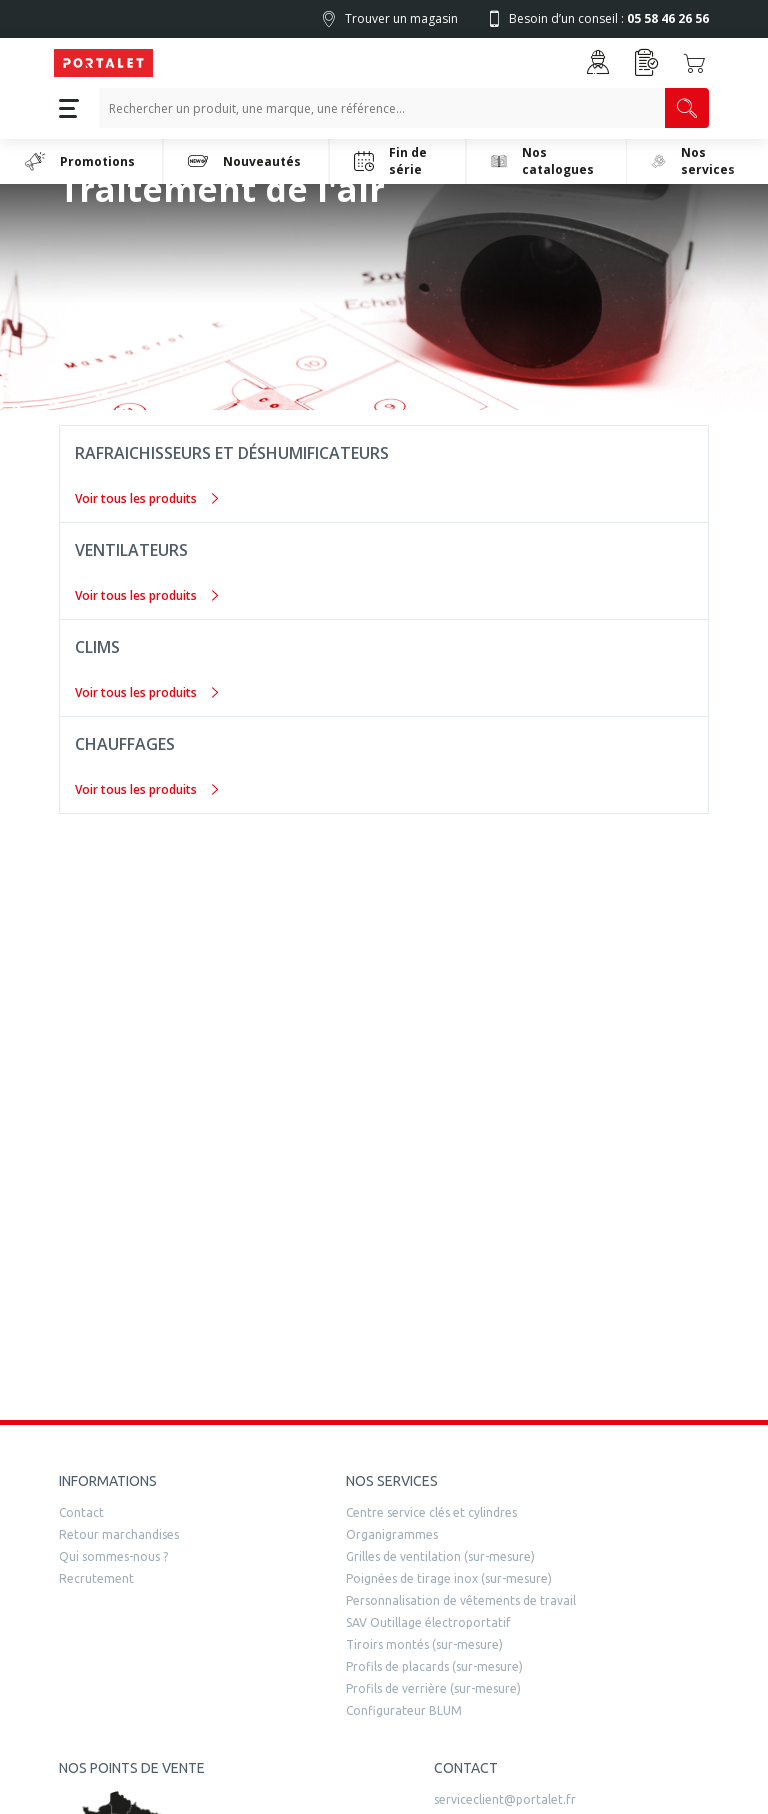  Describe the element at coordinates (146, 789) in the screenshot. I see `Voir tous les produits [Chauffages]` at that location.